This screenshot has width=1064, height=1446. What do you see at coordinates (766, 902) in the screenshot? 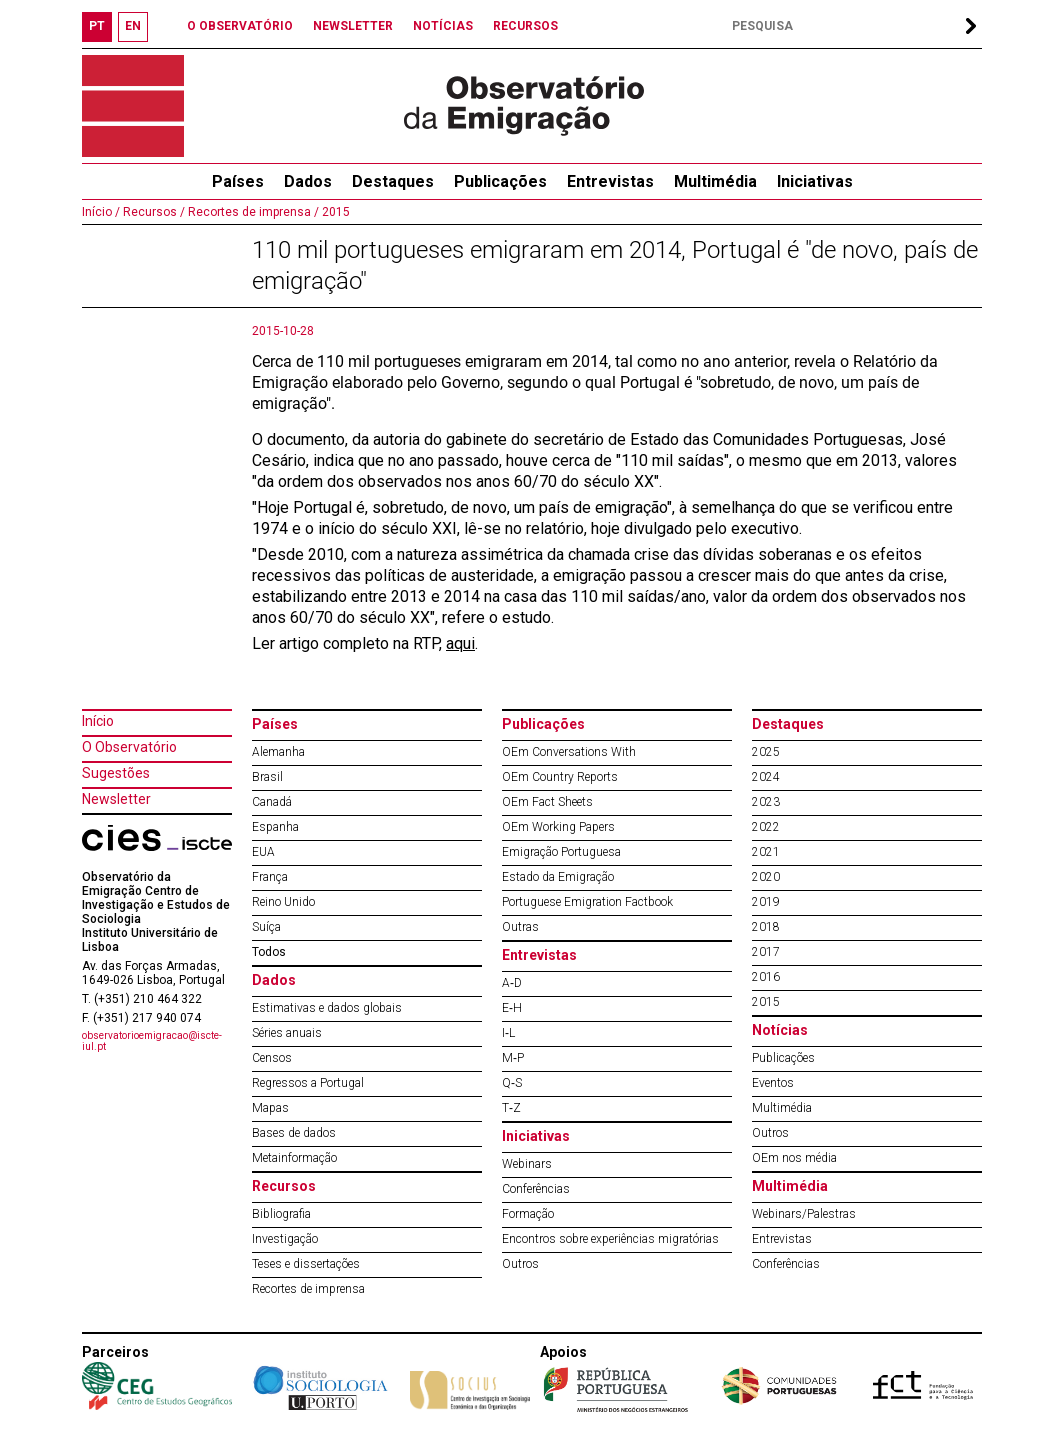
I see `2019` at bounding box center [766, 902].